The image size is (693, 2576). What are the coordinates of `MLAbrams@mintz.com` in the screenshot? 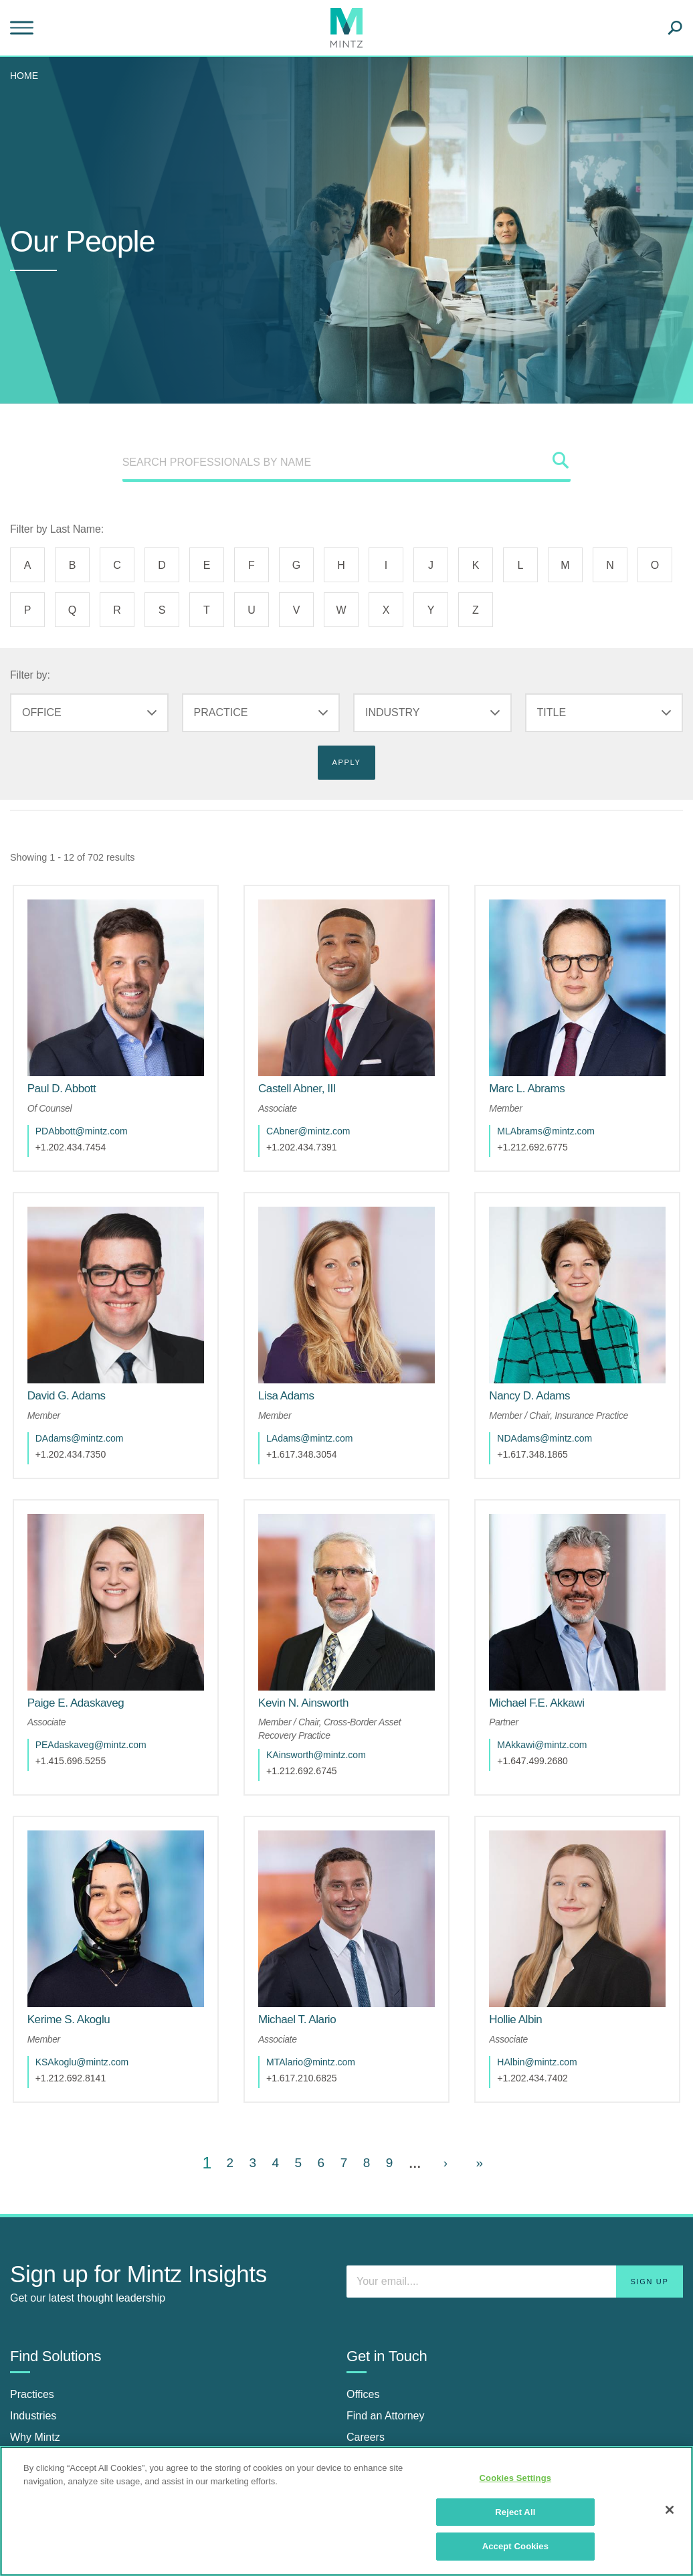 It's located at (559, 1104).